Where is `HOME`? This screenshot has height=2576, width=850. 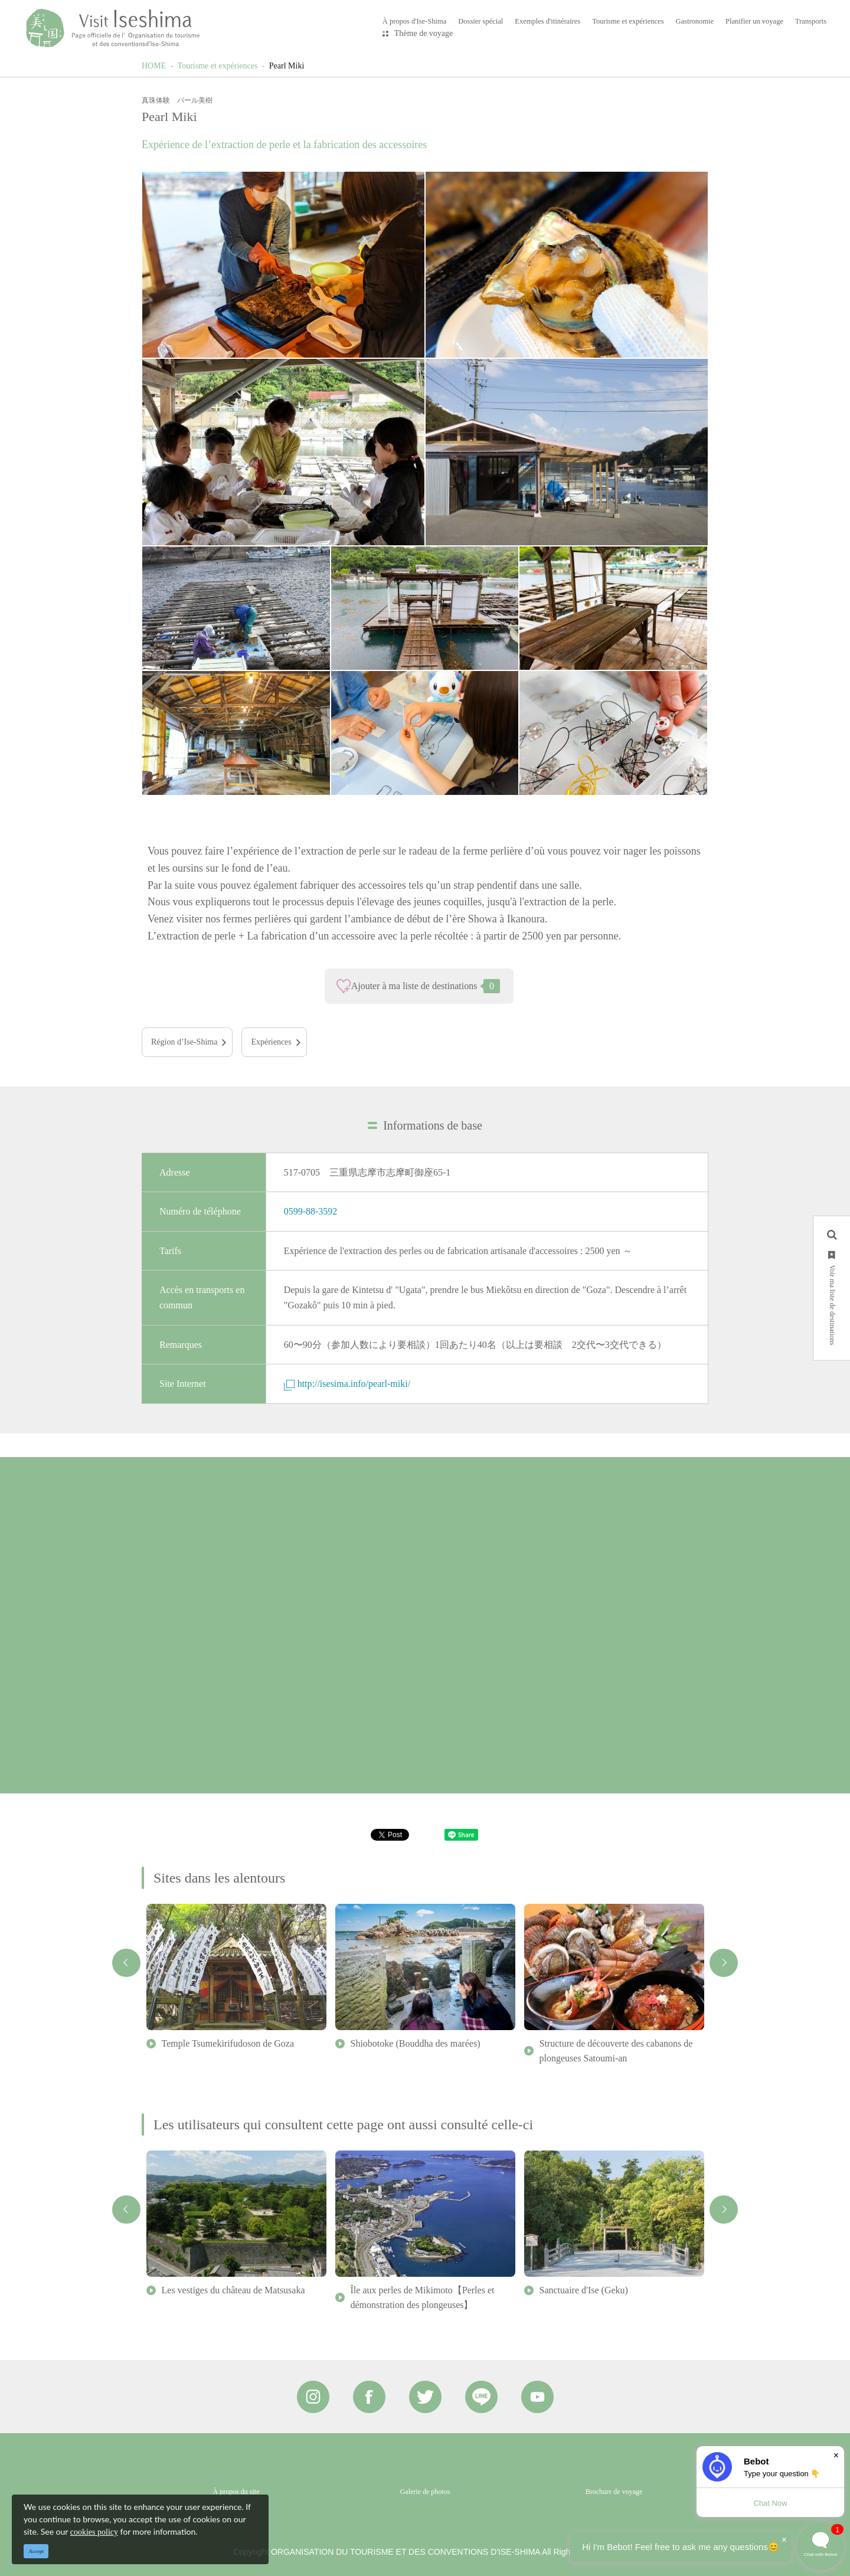 HOME is located at coordinates (154, 65).